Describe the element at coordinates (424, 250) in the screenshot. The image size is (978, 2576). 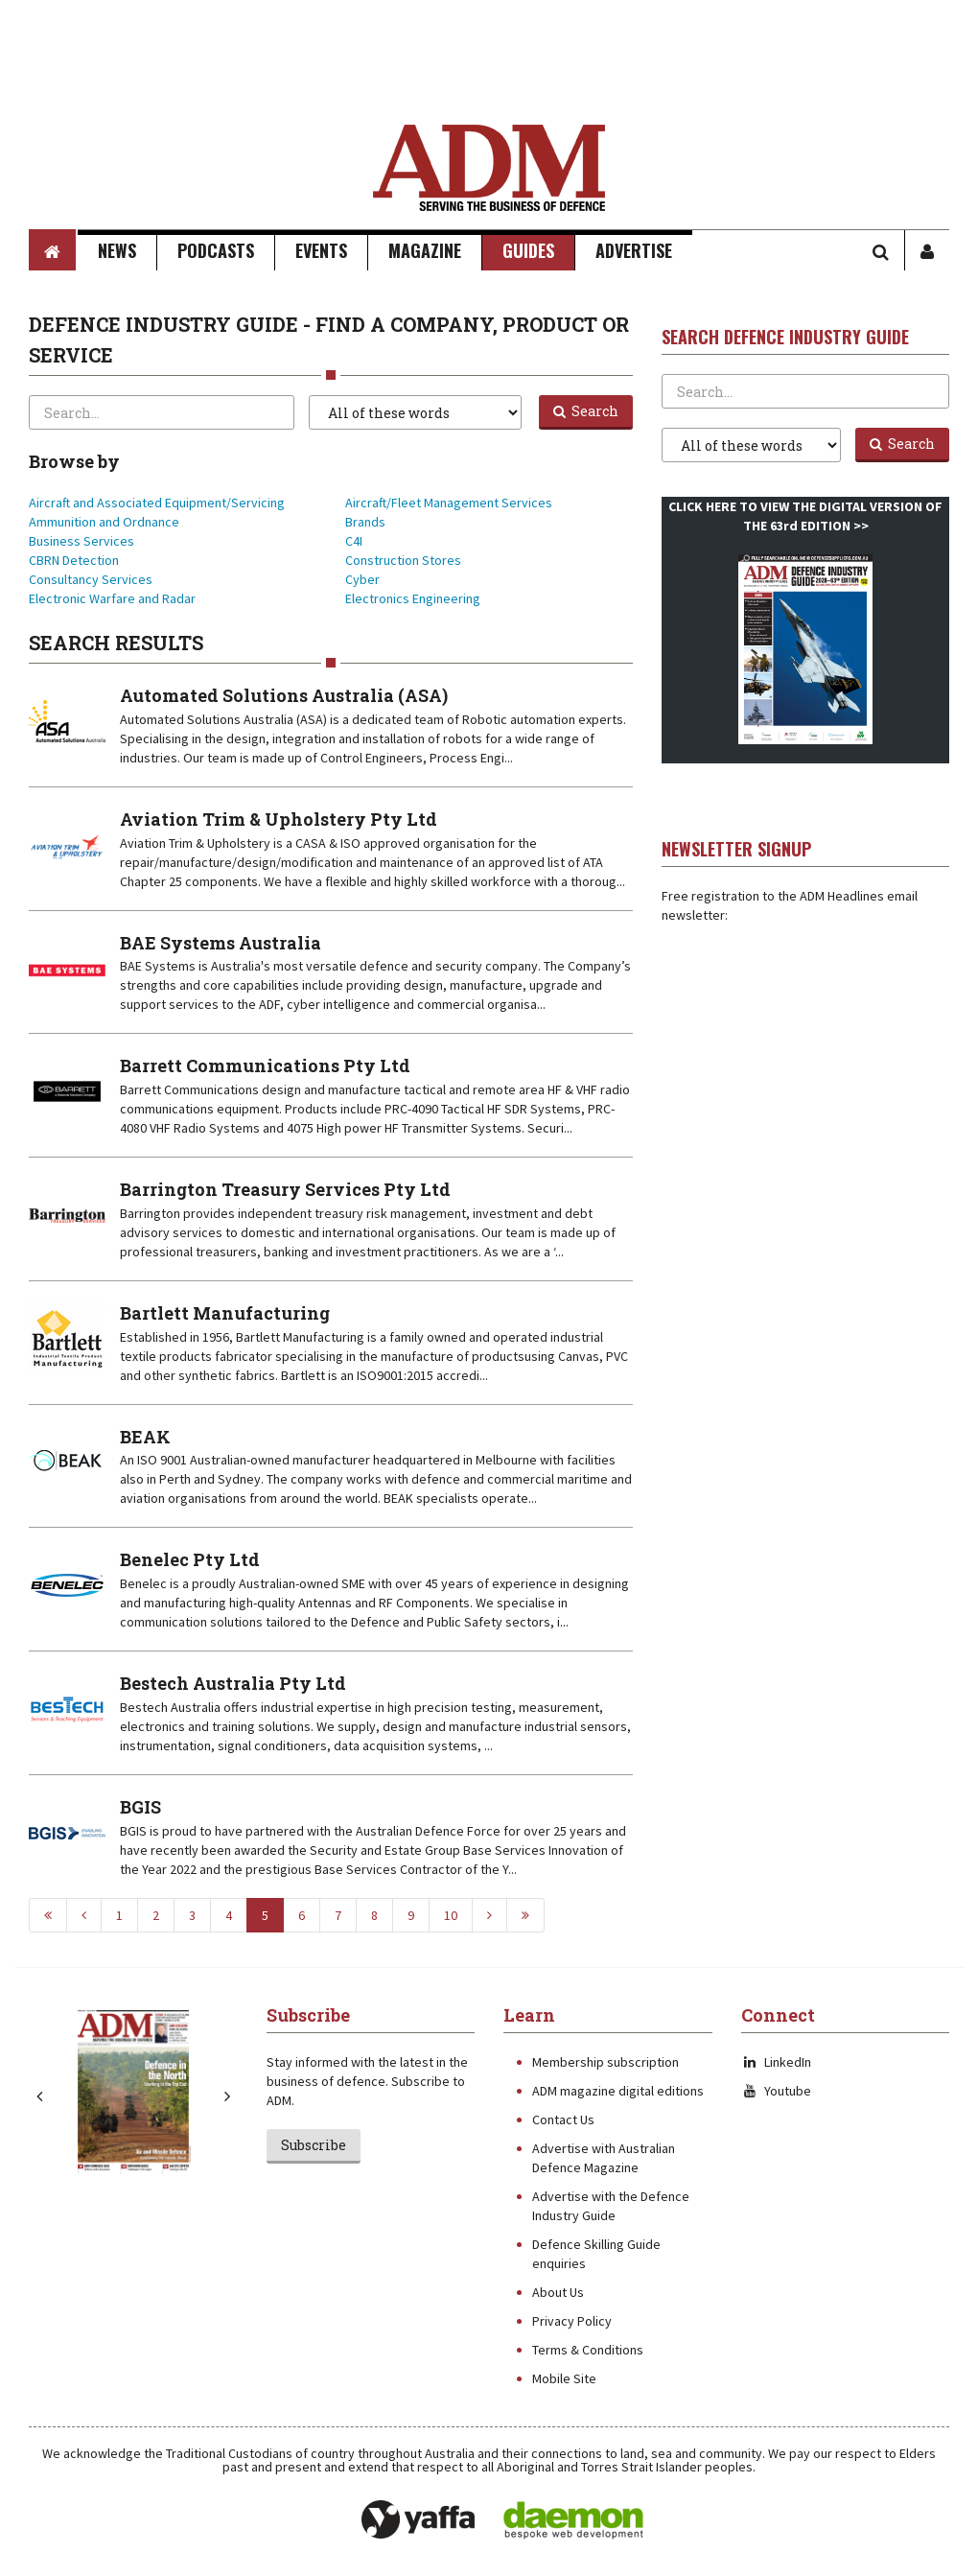
I see `Magazine` at that location.